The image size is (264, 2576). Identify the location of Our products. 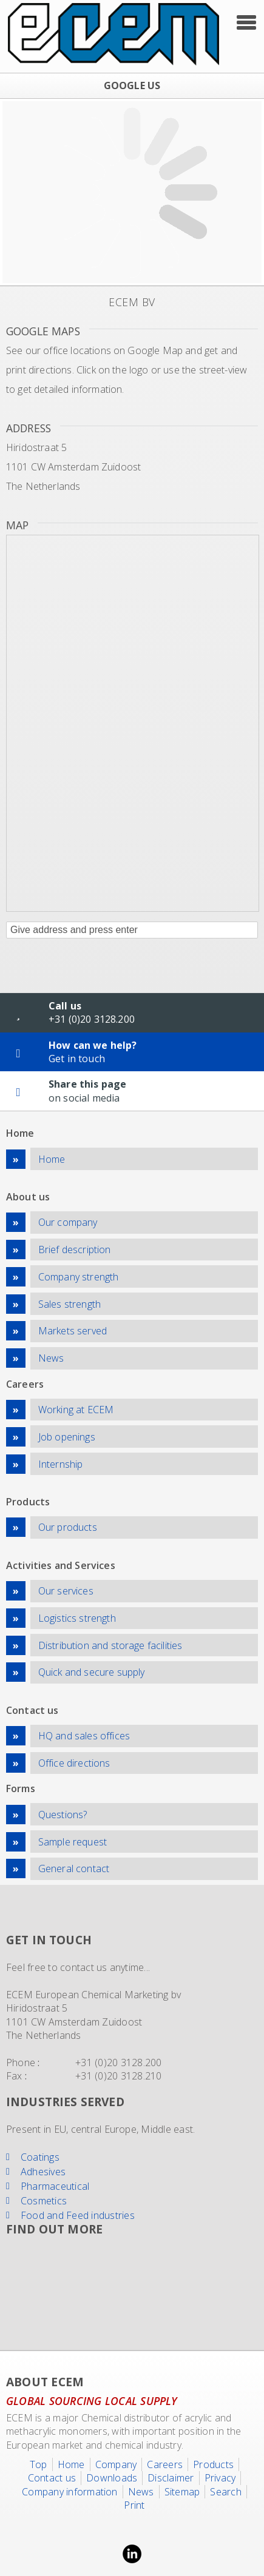
(67, 1527).